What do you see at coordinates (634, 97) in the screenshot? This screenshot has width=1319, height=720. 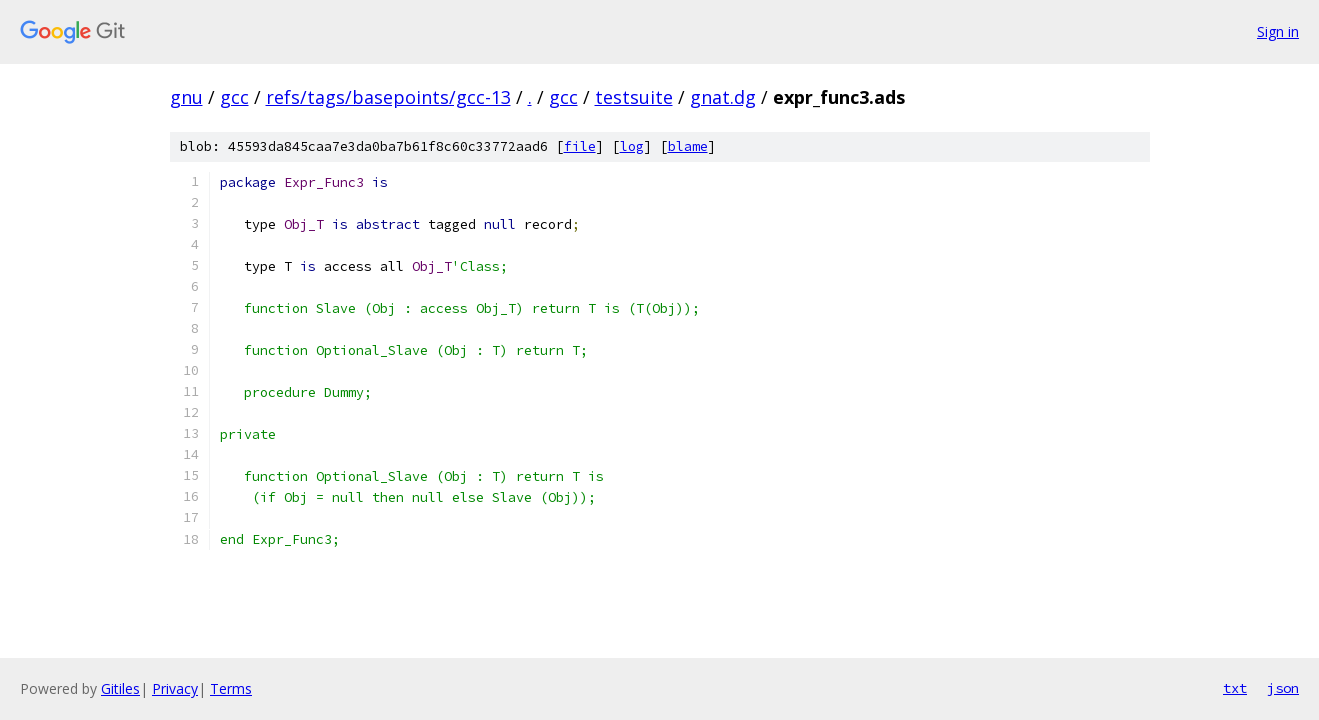 I see `testsuite` at bounding box center [634, 97].